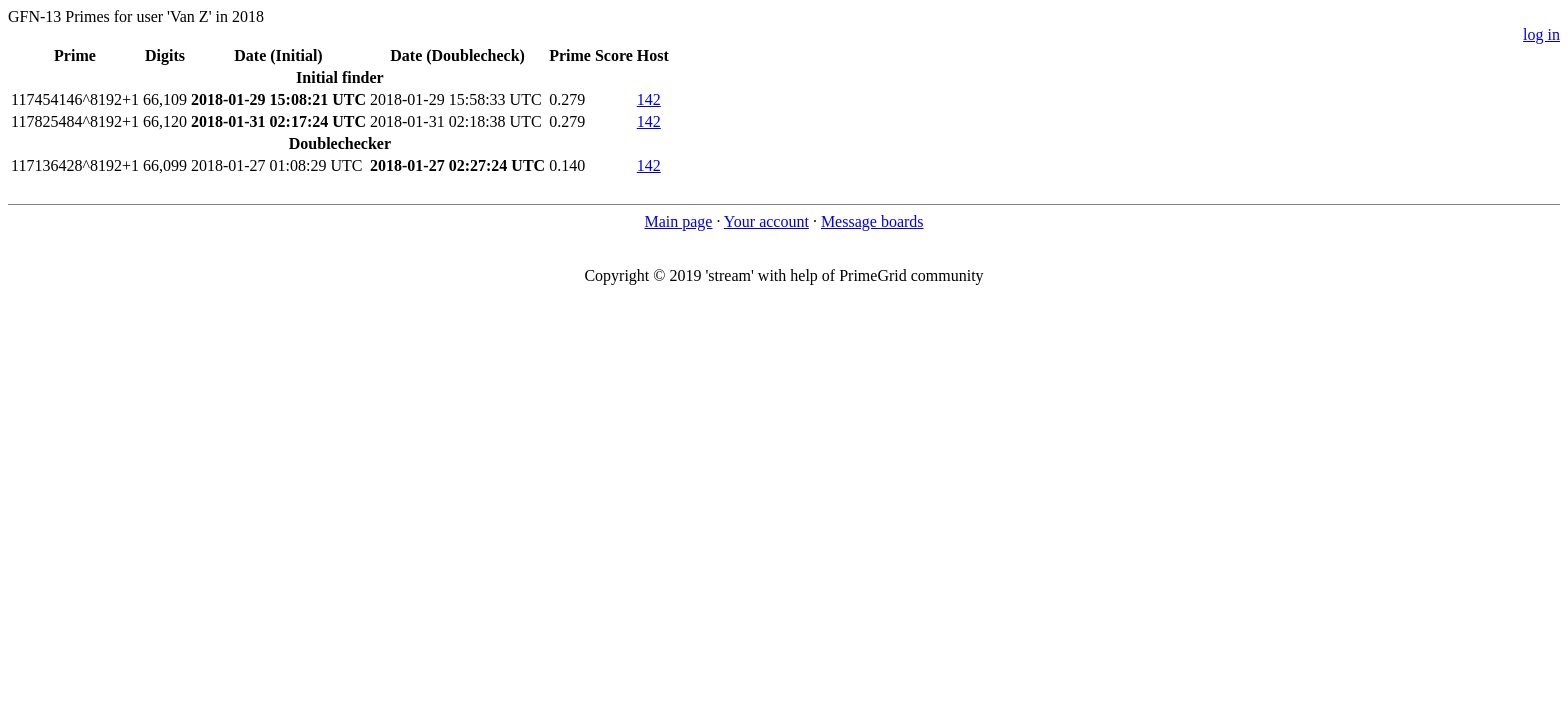 Image resolution: width=1568 pixels, height=720 pixels. I want to click on Message boards, so click(872, 221).